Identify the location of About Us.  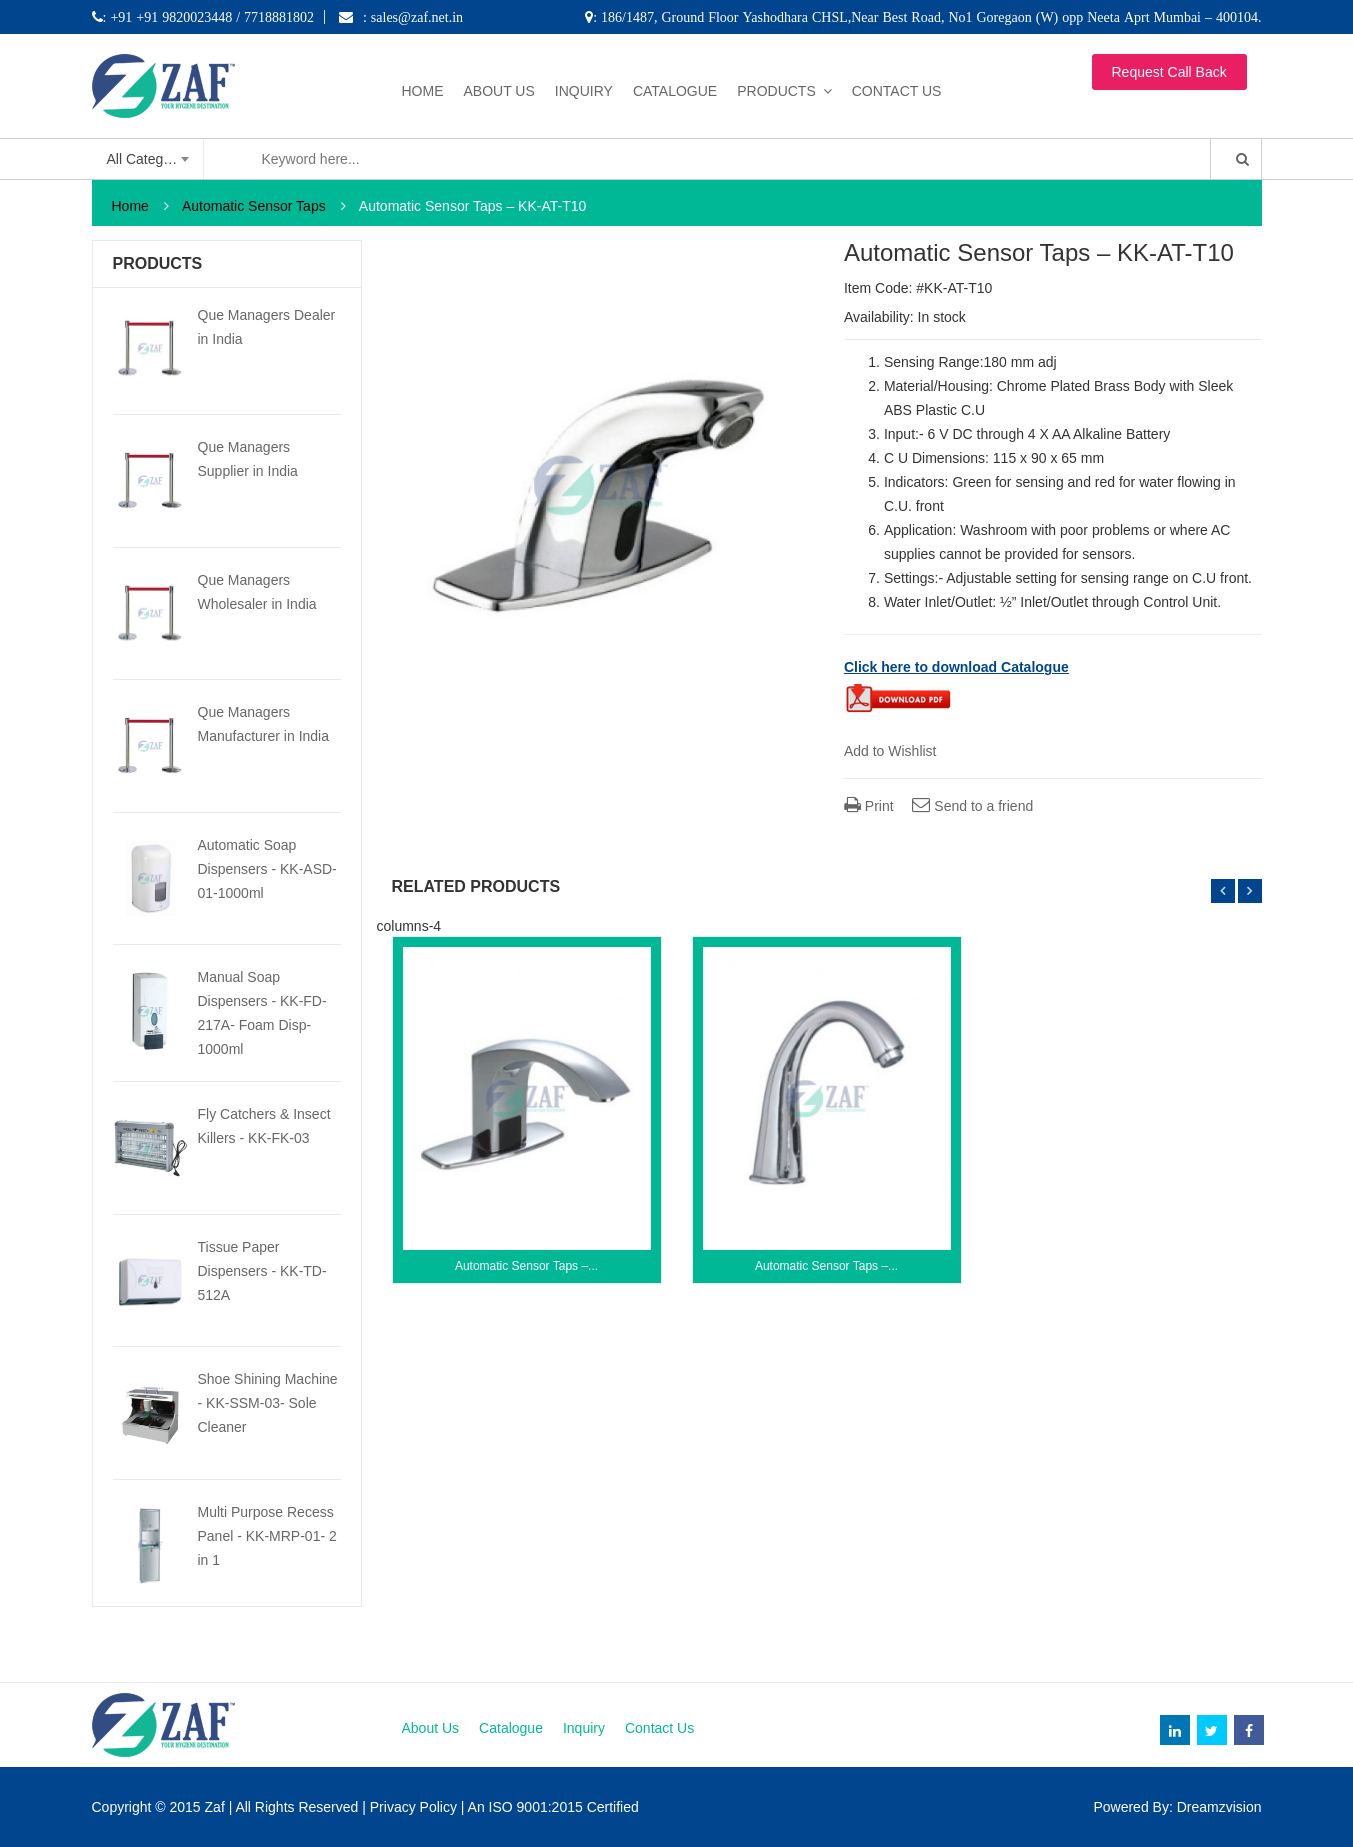
(499, 91).